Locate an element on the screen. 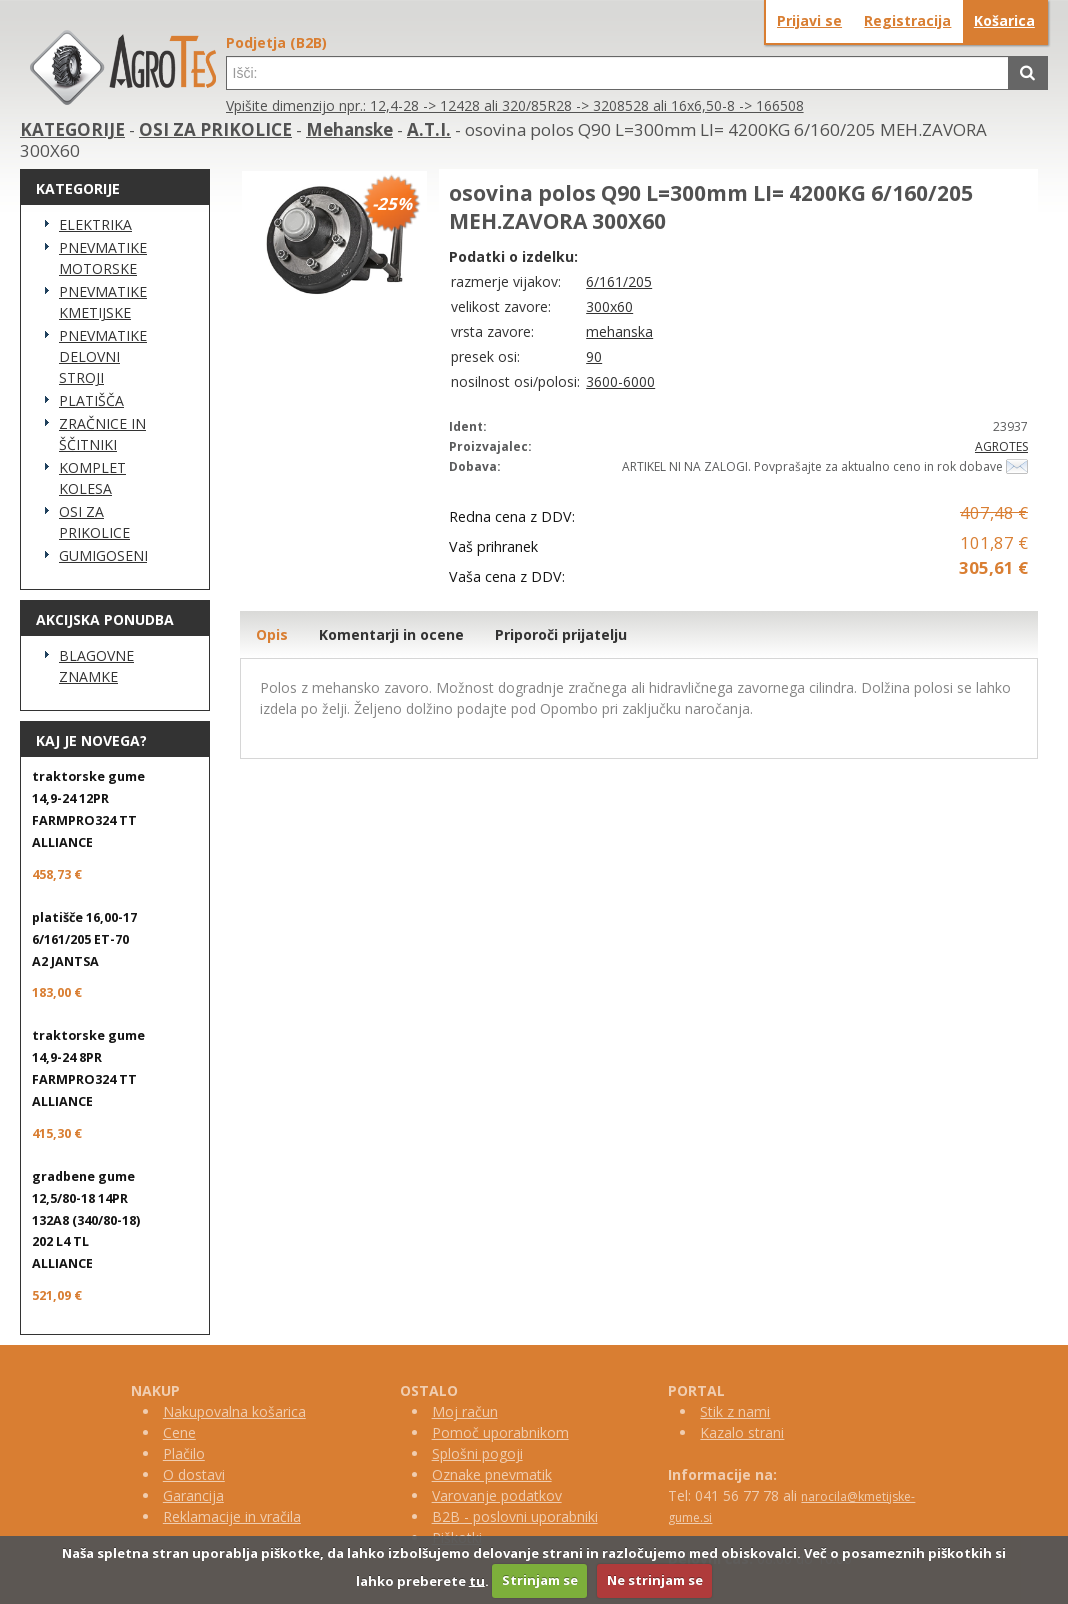 The image size is (1068, 1604). Cene is located at coordinates (179, 1432).